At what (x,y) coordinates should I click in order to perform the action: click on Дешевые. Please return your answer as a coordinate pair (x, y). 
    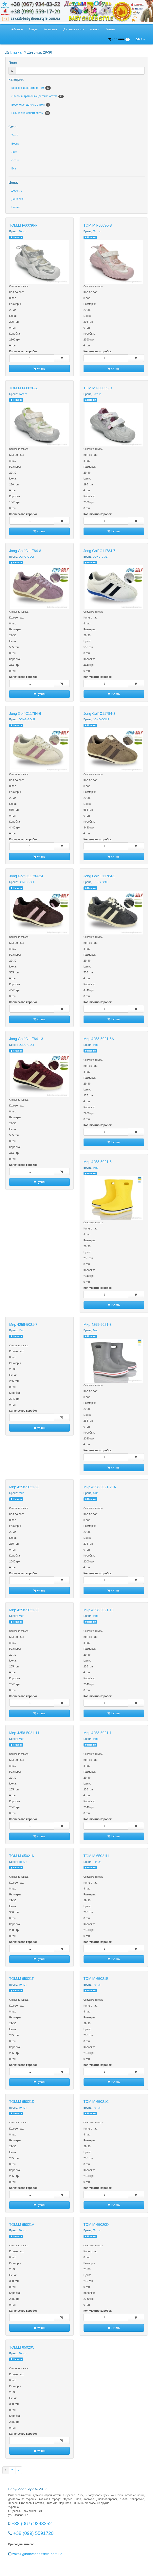
    Looking at the image, I should click on (17, 198).